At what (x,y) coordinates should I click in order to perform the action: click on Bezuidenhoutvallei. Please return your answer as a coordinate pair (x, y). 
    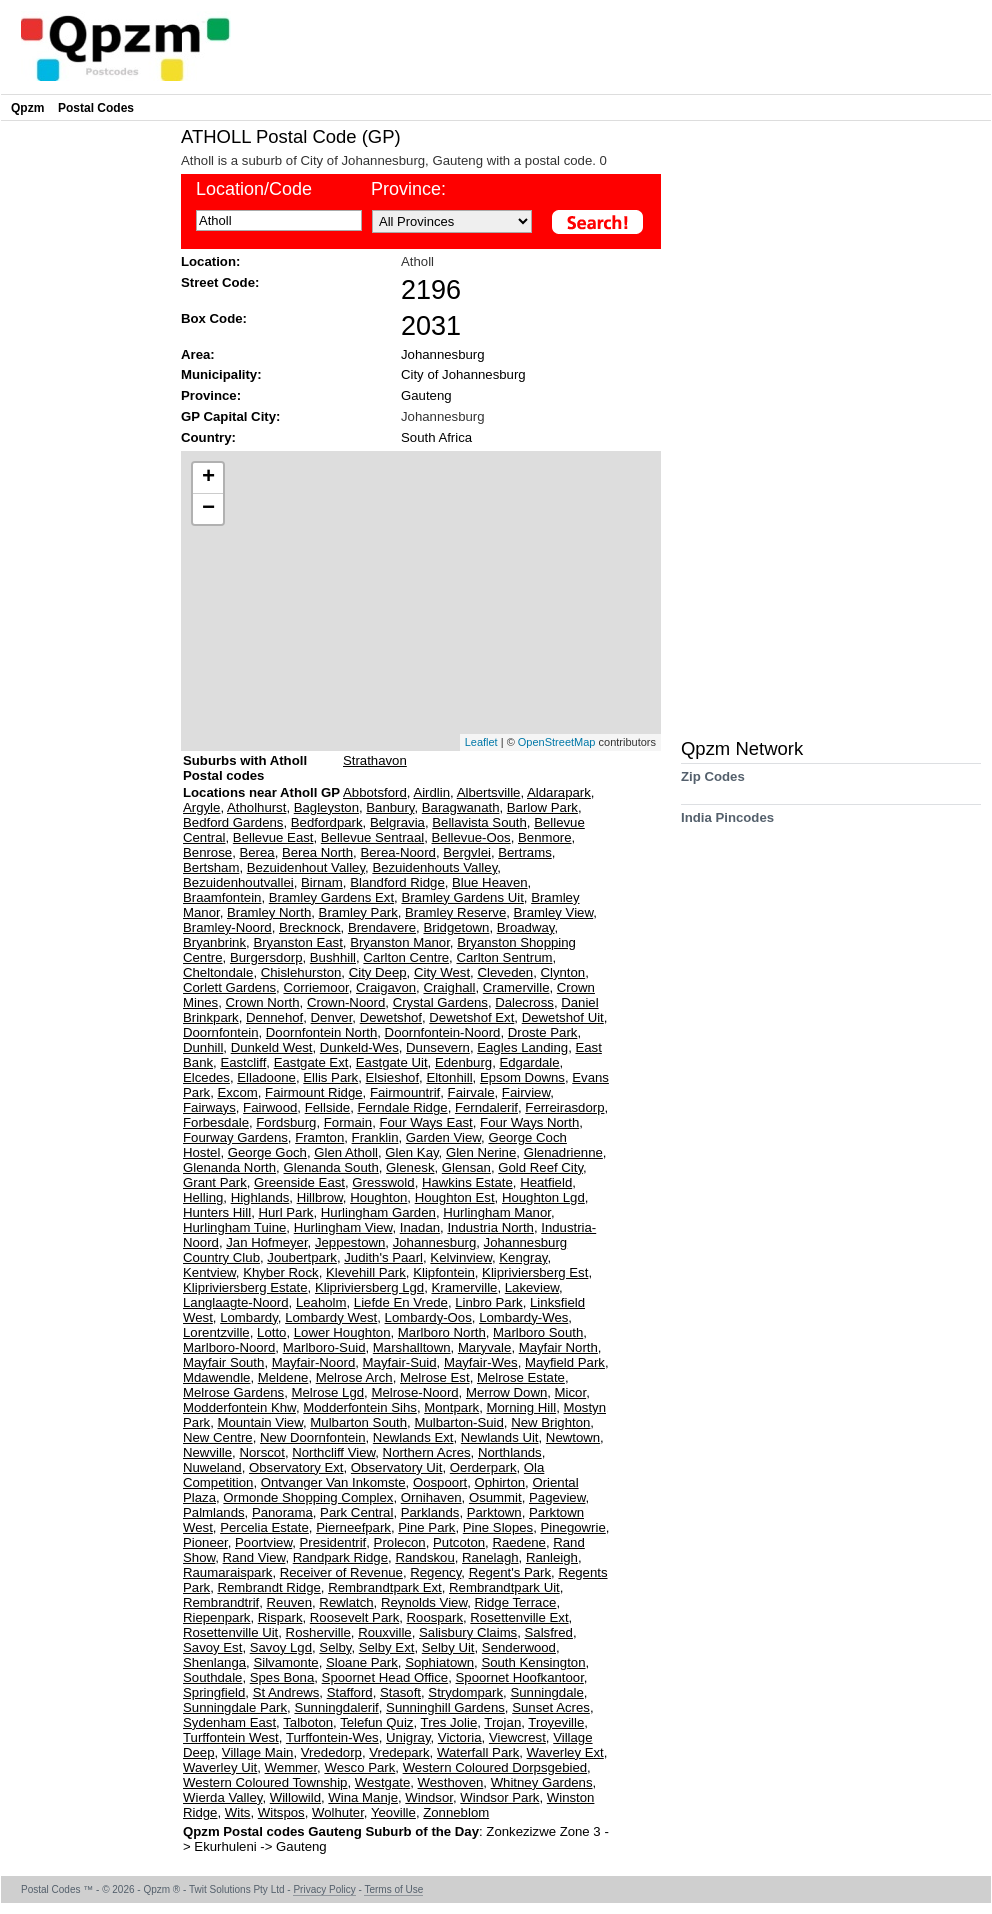
    Looking at the image, I should click on (238, 882).